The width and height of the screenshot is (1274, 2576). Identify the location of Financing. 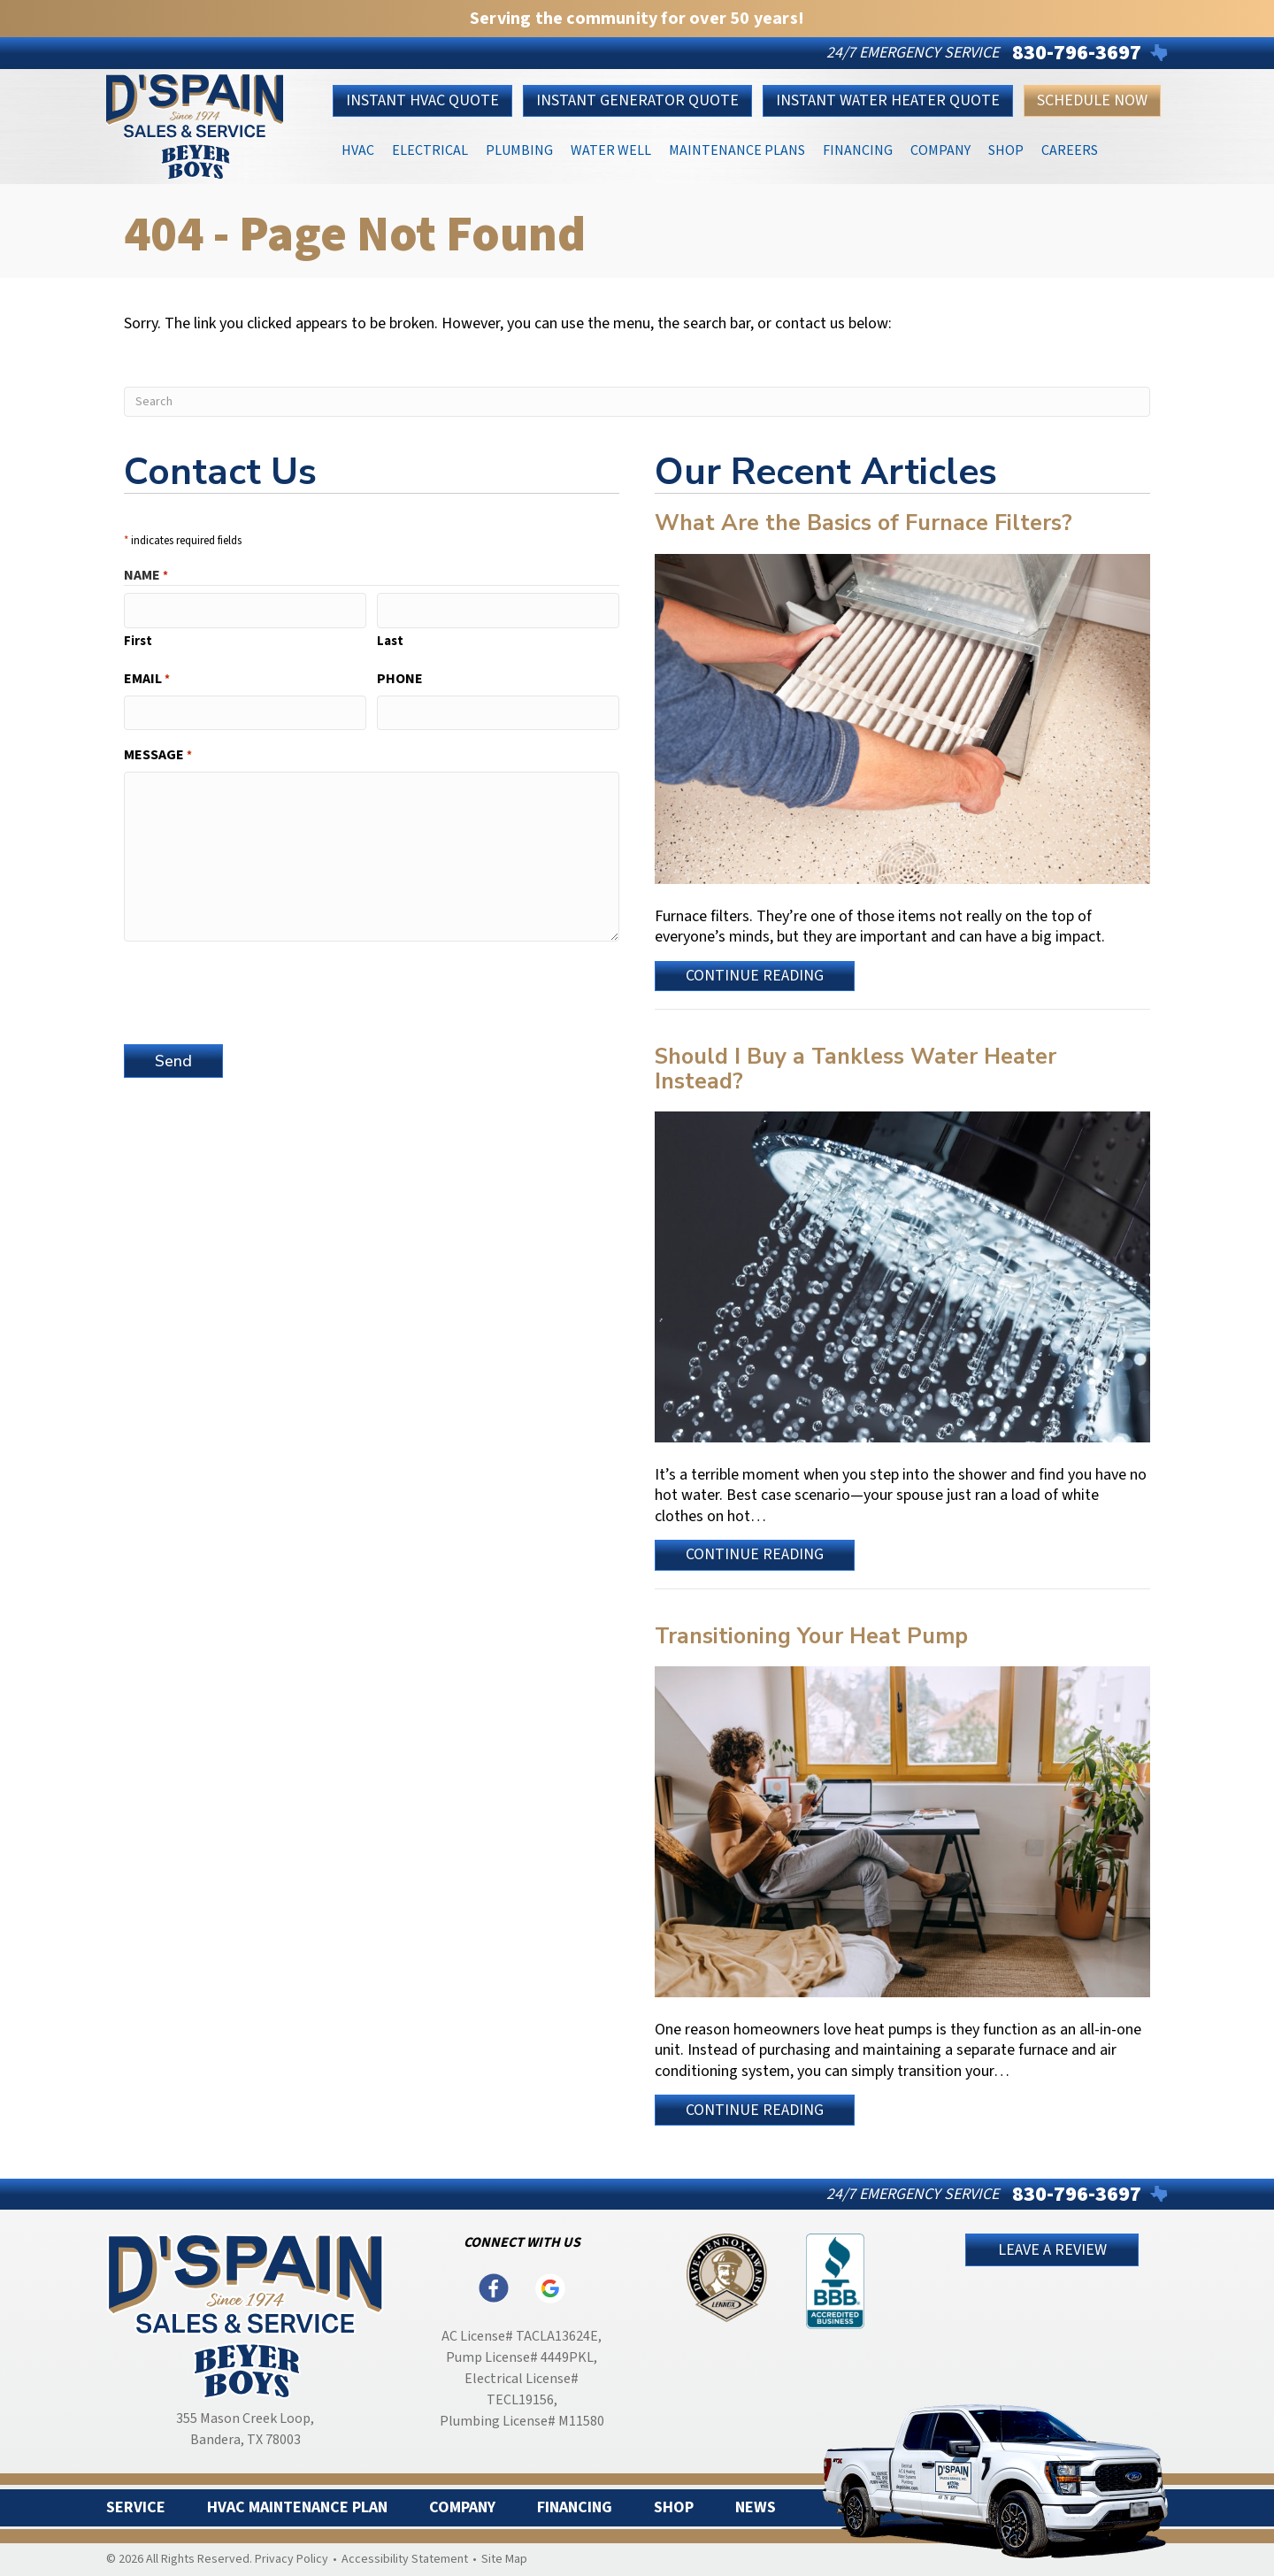
(858, 149).